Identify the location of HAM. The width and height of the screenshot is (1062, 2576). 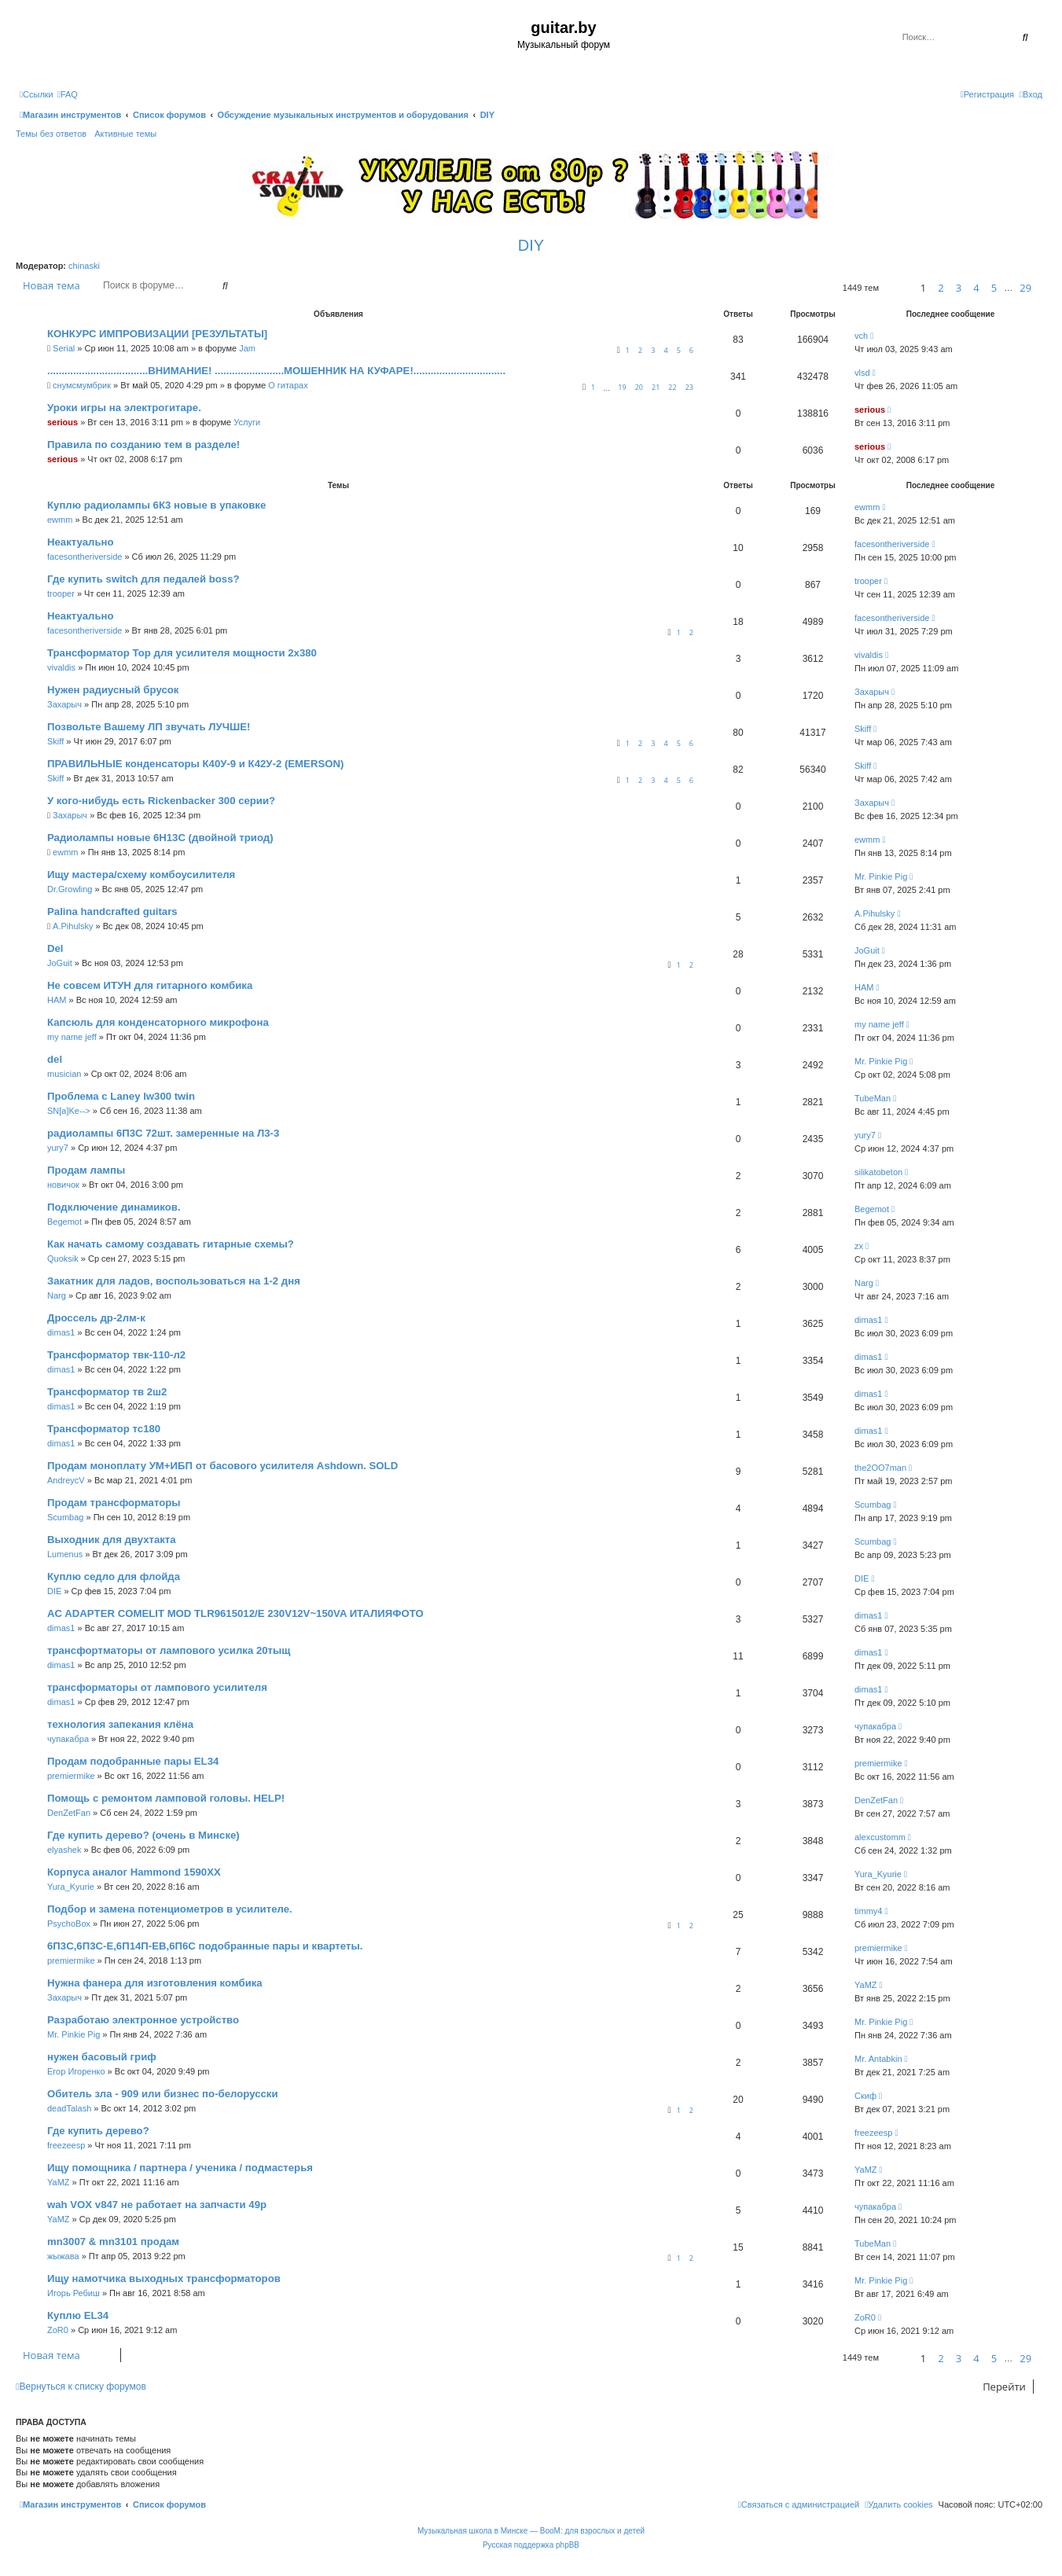
(56, 1000).